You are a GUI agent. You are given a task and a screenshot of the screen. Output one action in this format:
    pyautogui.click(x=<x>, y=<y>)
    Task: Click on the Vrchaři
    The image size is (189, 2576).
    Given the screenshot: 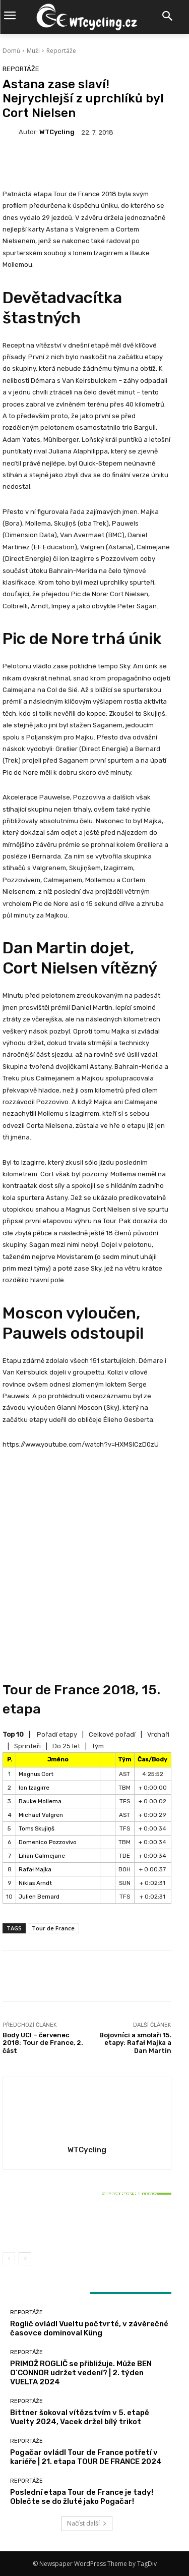 What is the action you would take?
    pyautogui.click(x=158, y=1734)
    